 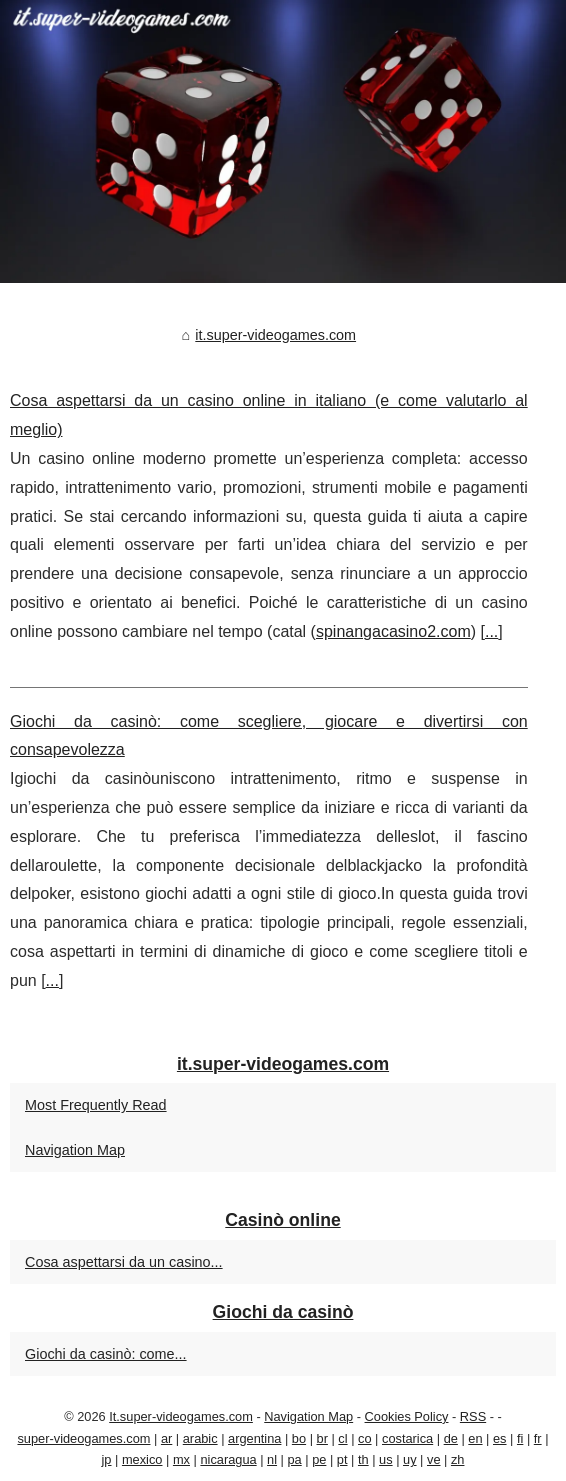 I want to click on nl, so click(x=272, y=1459).